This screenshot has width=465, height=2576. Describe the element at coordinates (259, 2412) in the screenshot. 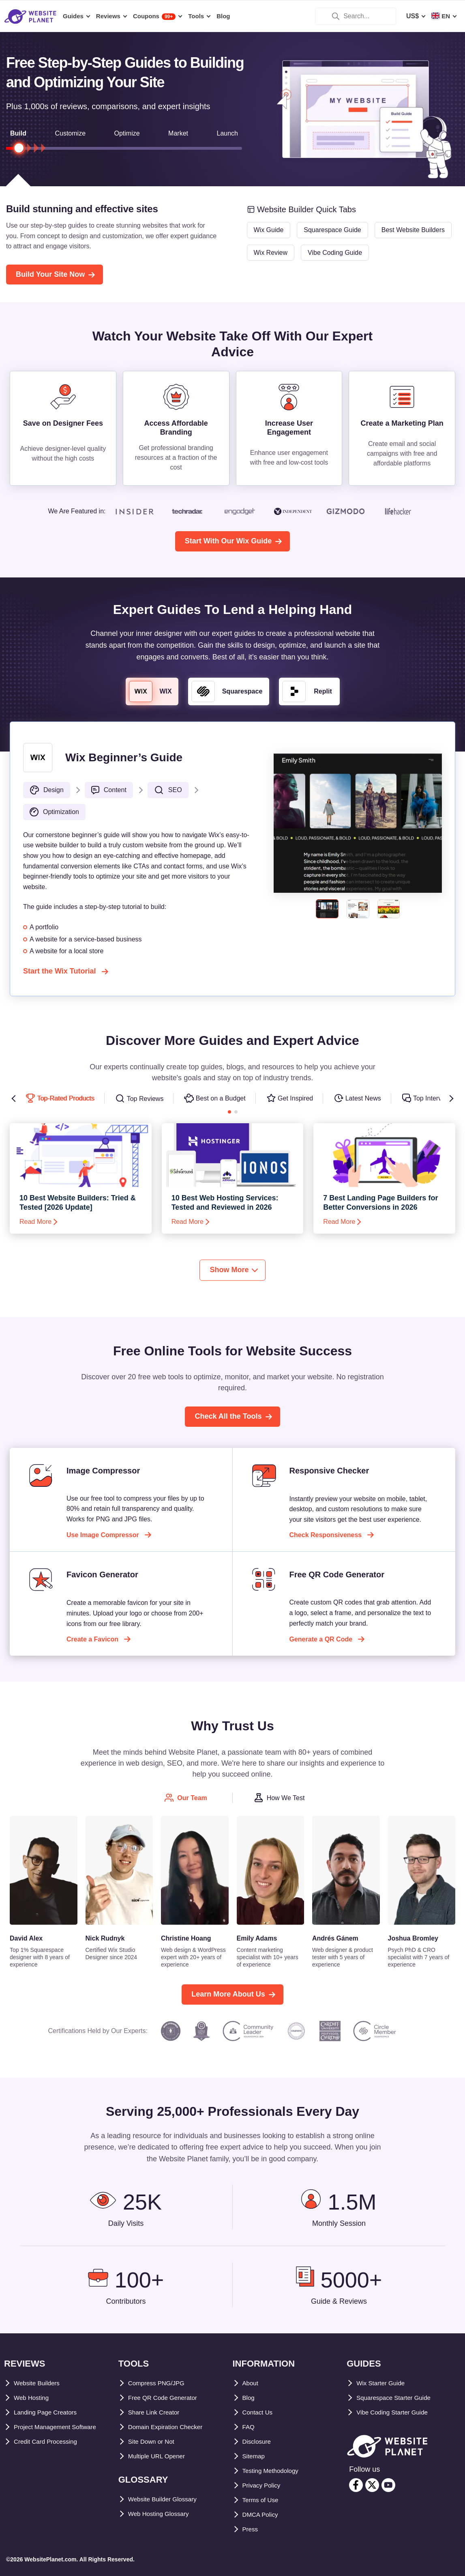

I see `Contact Us` at that location.